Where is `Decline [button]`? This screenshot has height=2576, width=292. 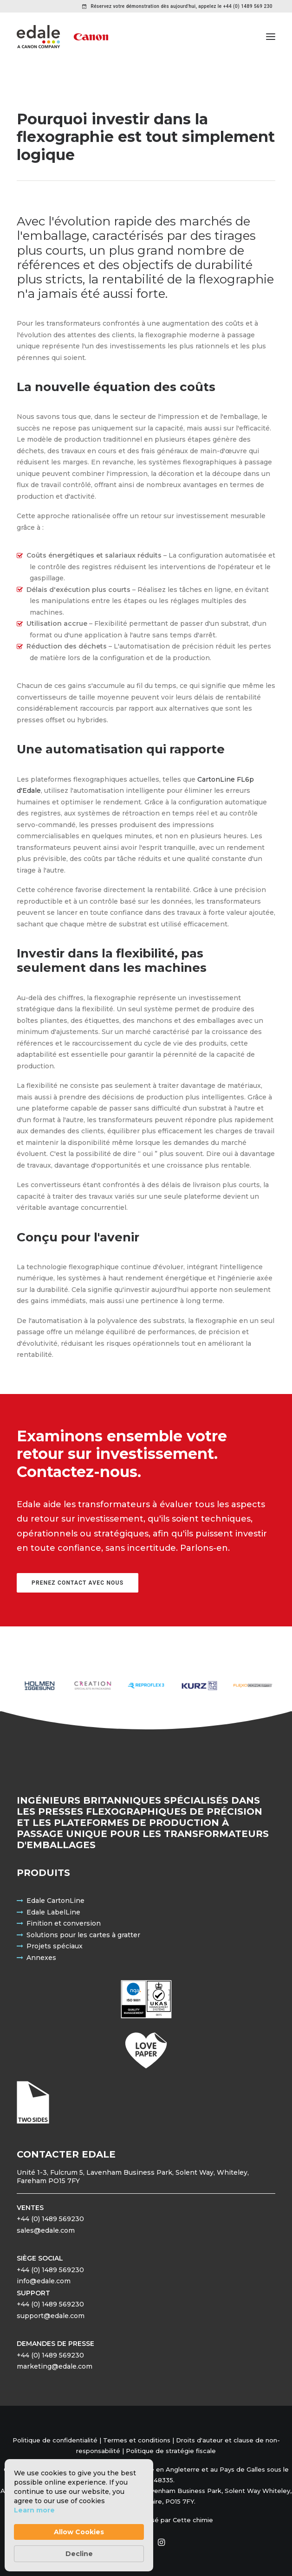 Decline [button] is located at coordinates (79, 2554).